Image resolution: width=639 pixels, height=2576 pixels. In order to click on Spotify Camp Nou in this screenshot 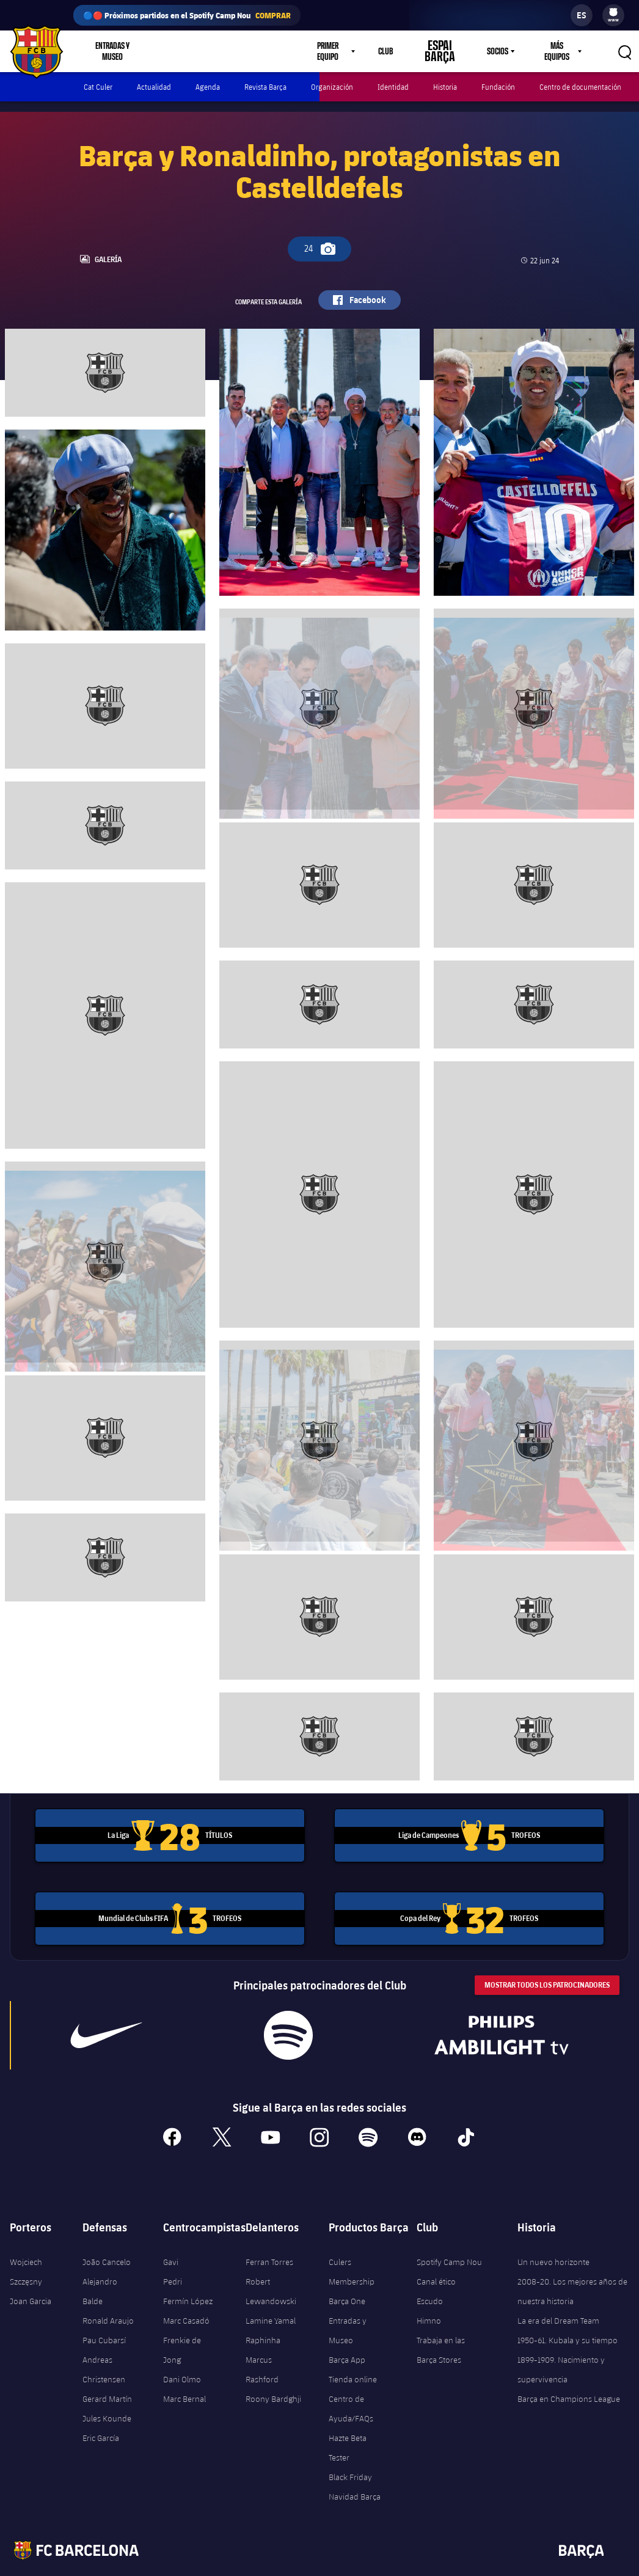, I will do `click(449, 2240)`.